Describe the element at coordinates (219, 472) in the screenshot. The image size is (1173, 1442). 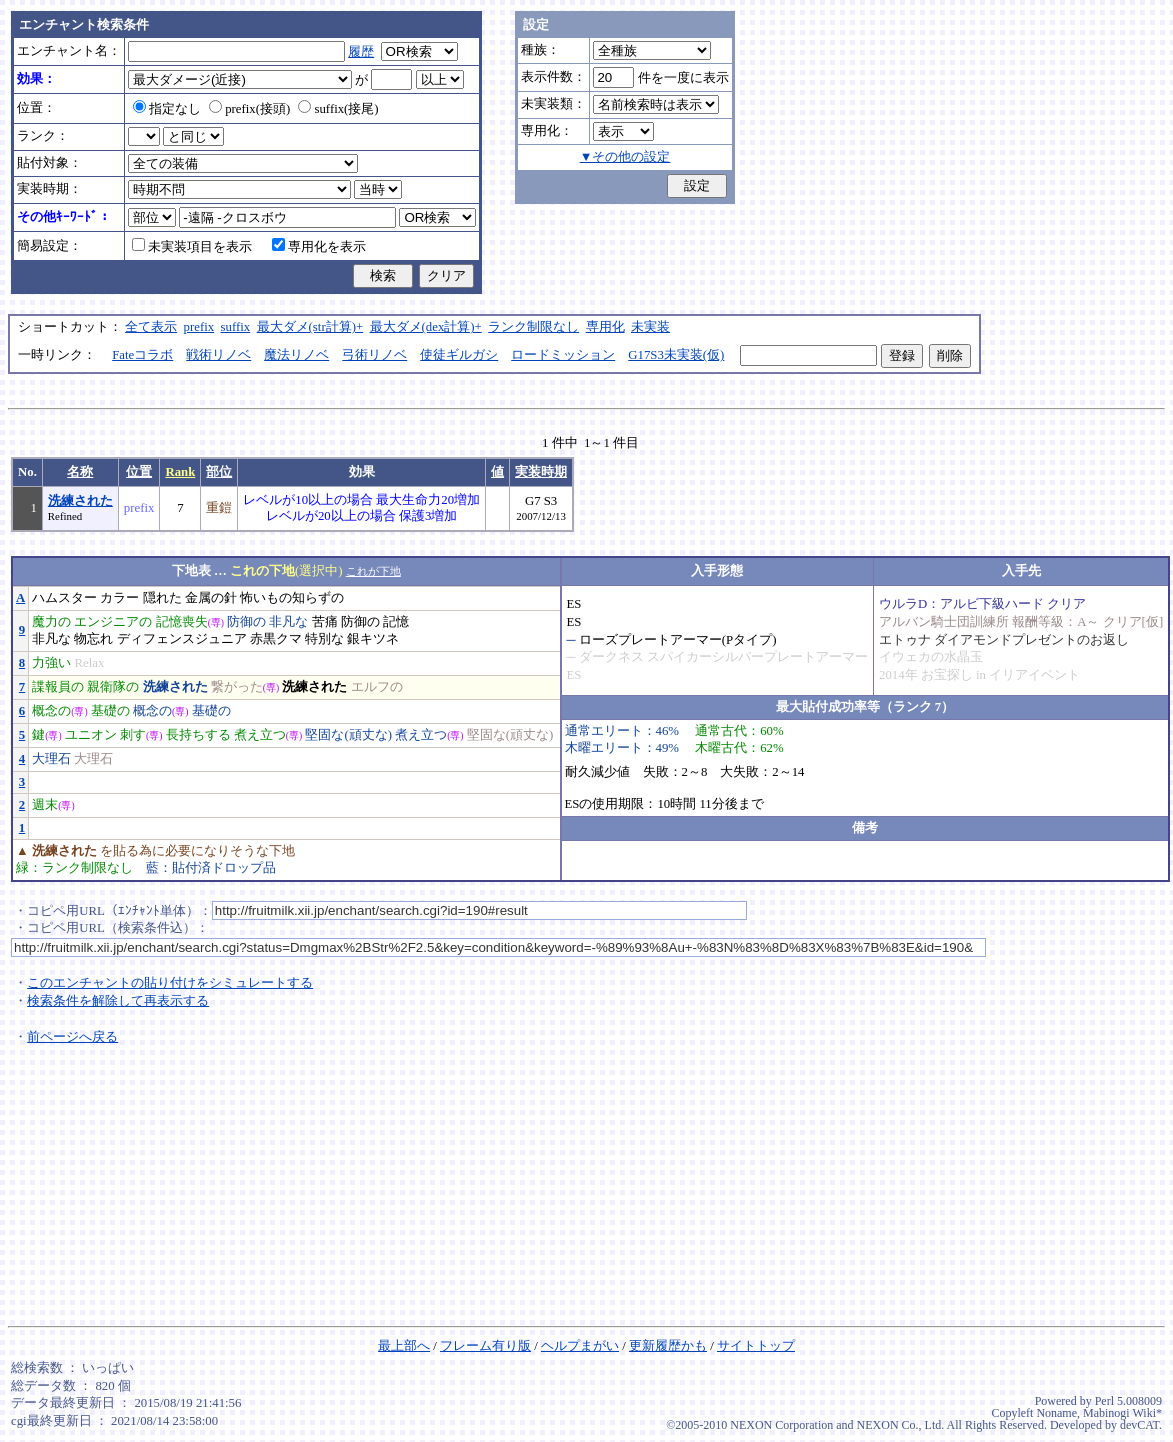
I see `部位` at that location.